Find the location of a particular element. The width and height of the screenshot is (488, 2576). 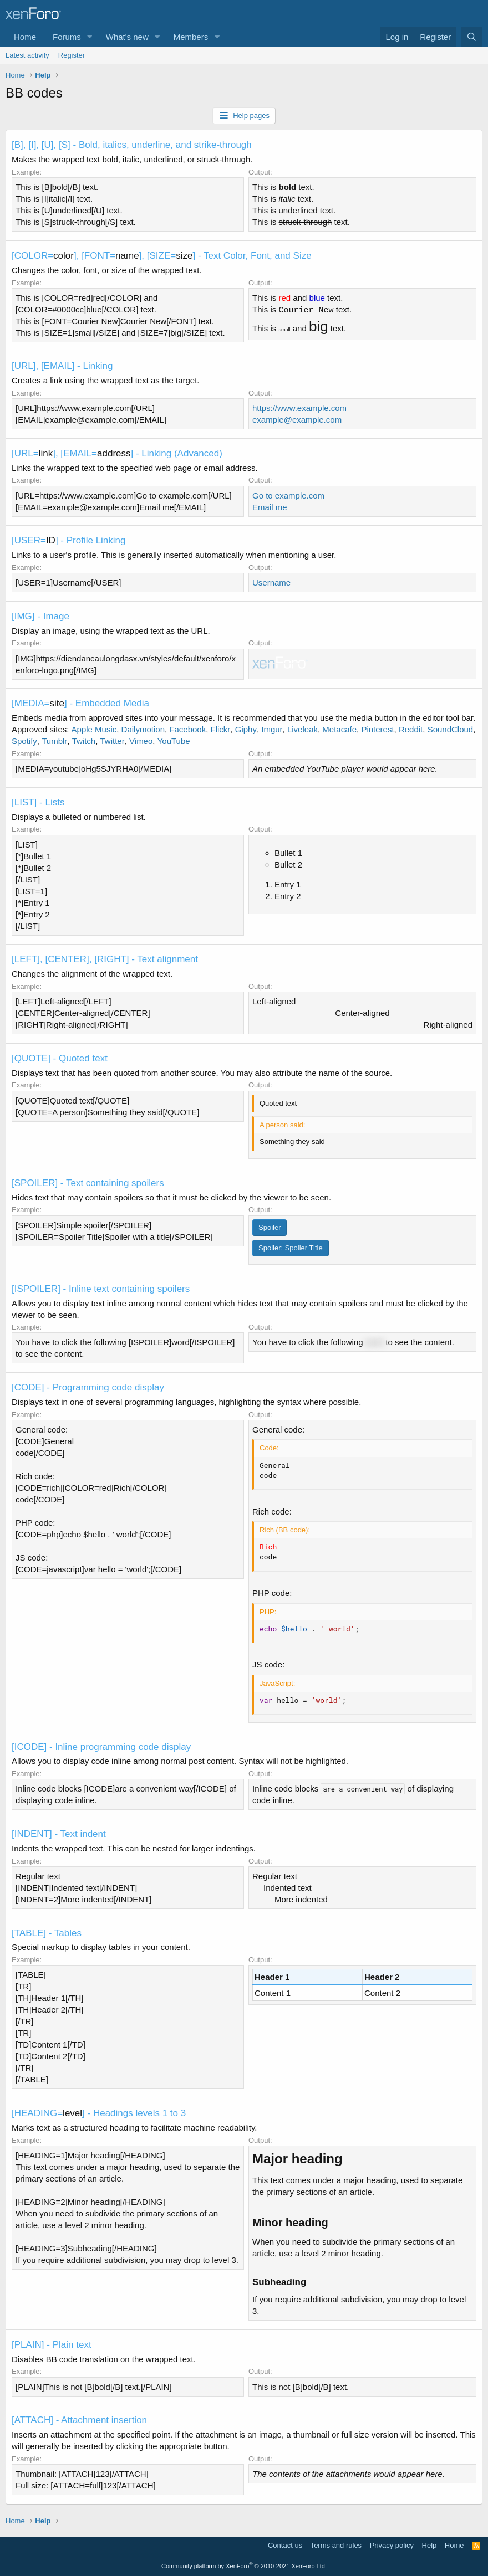

What's new is located at coordinates (127, 37).